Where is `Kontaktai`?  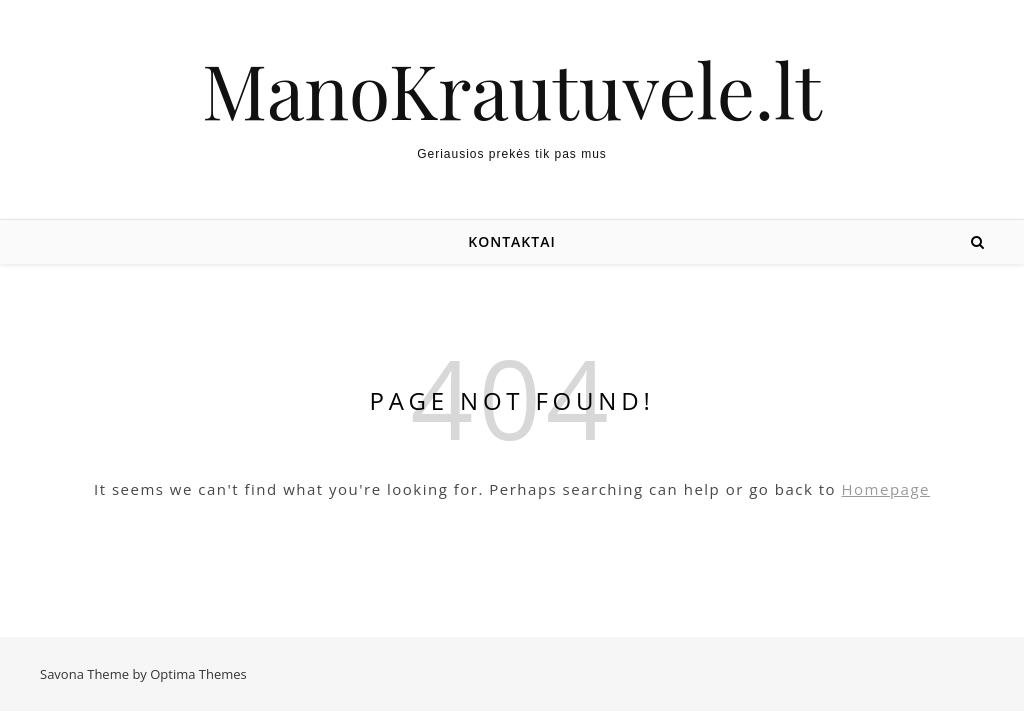
Kontaktai is located at coordinates (511, 241).